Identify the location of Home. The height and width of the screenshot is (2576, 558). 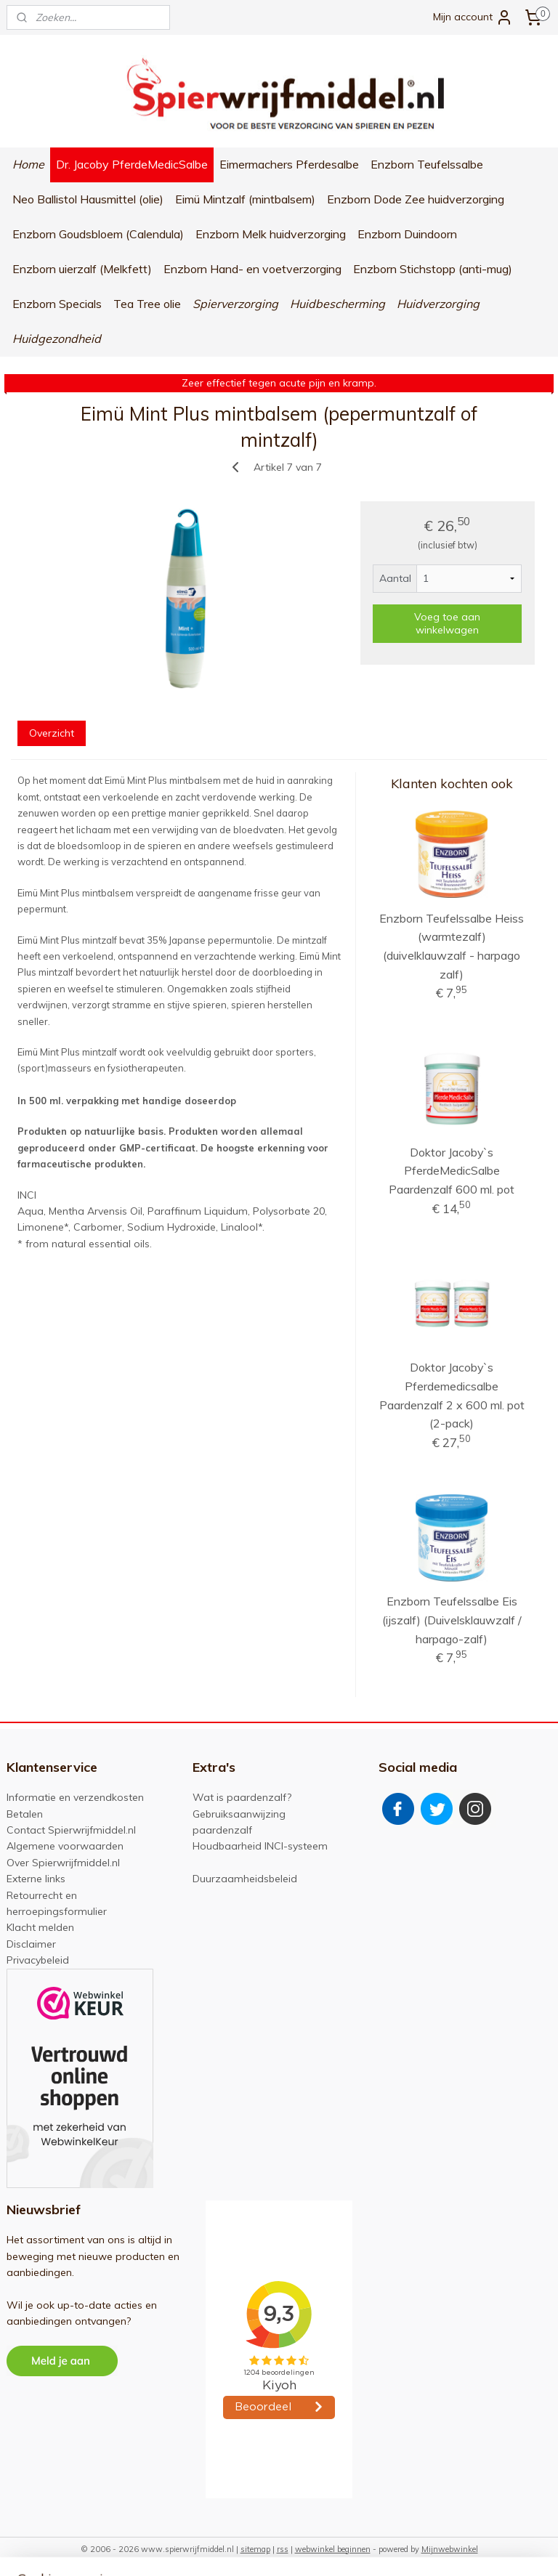
(28, 164).